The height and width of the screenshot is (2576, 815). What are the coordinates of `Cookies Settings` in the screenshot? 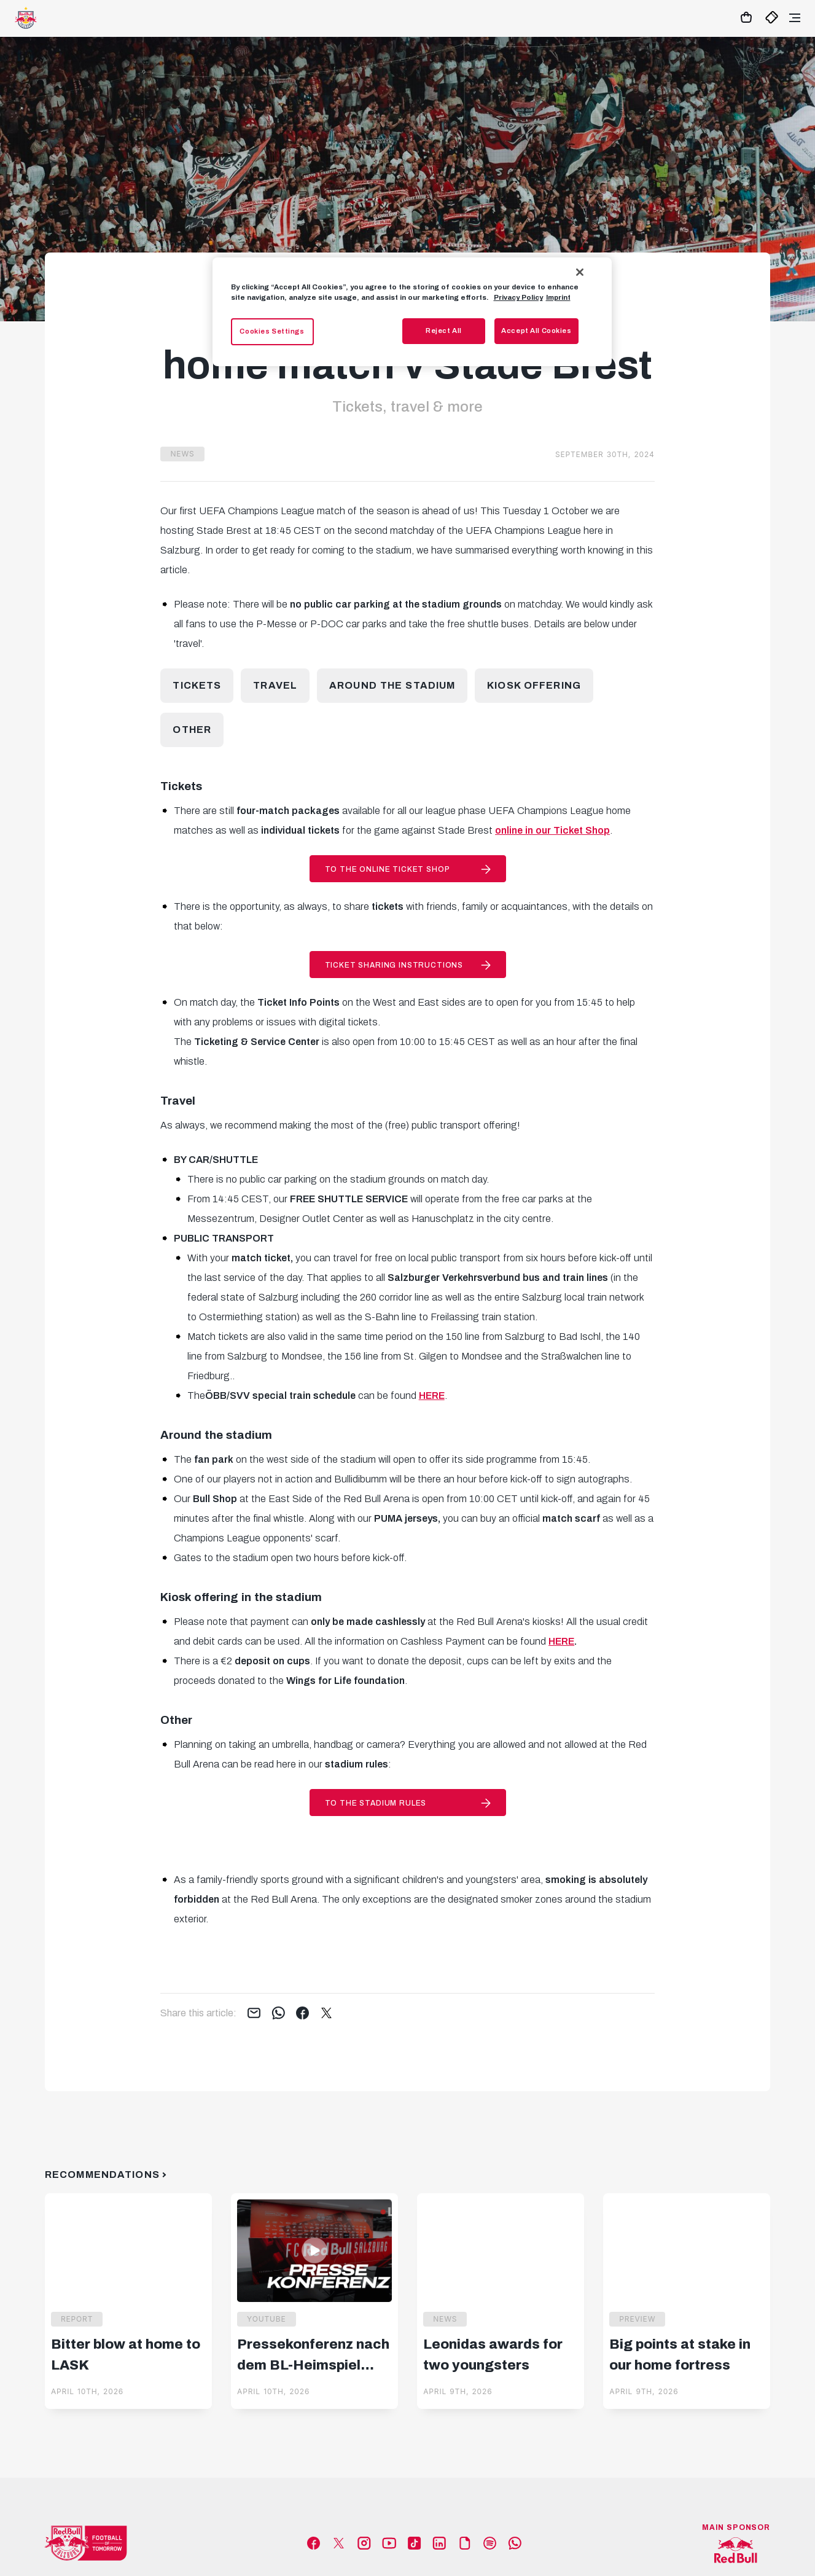 It's located at (272, 331).